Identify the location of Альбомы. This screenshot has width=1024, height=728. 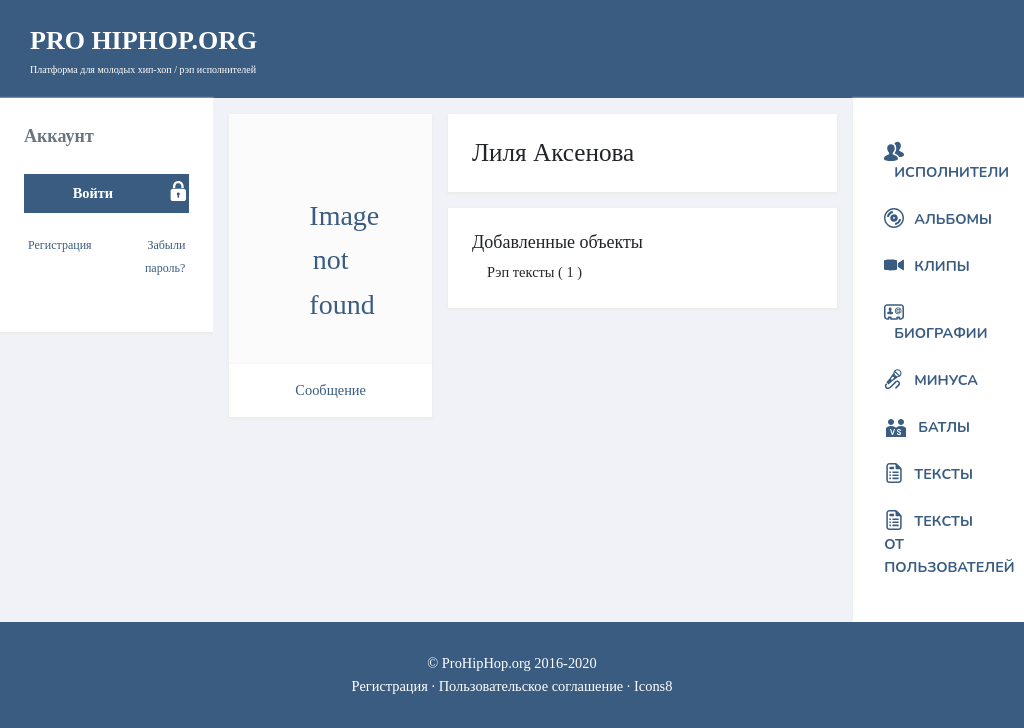
(953, 219).